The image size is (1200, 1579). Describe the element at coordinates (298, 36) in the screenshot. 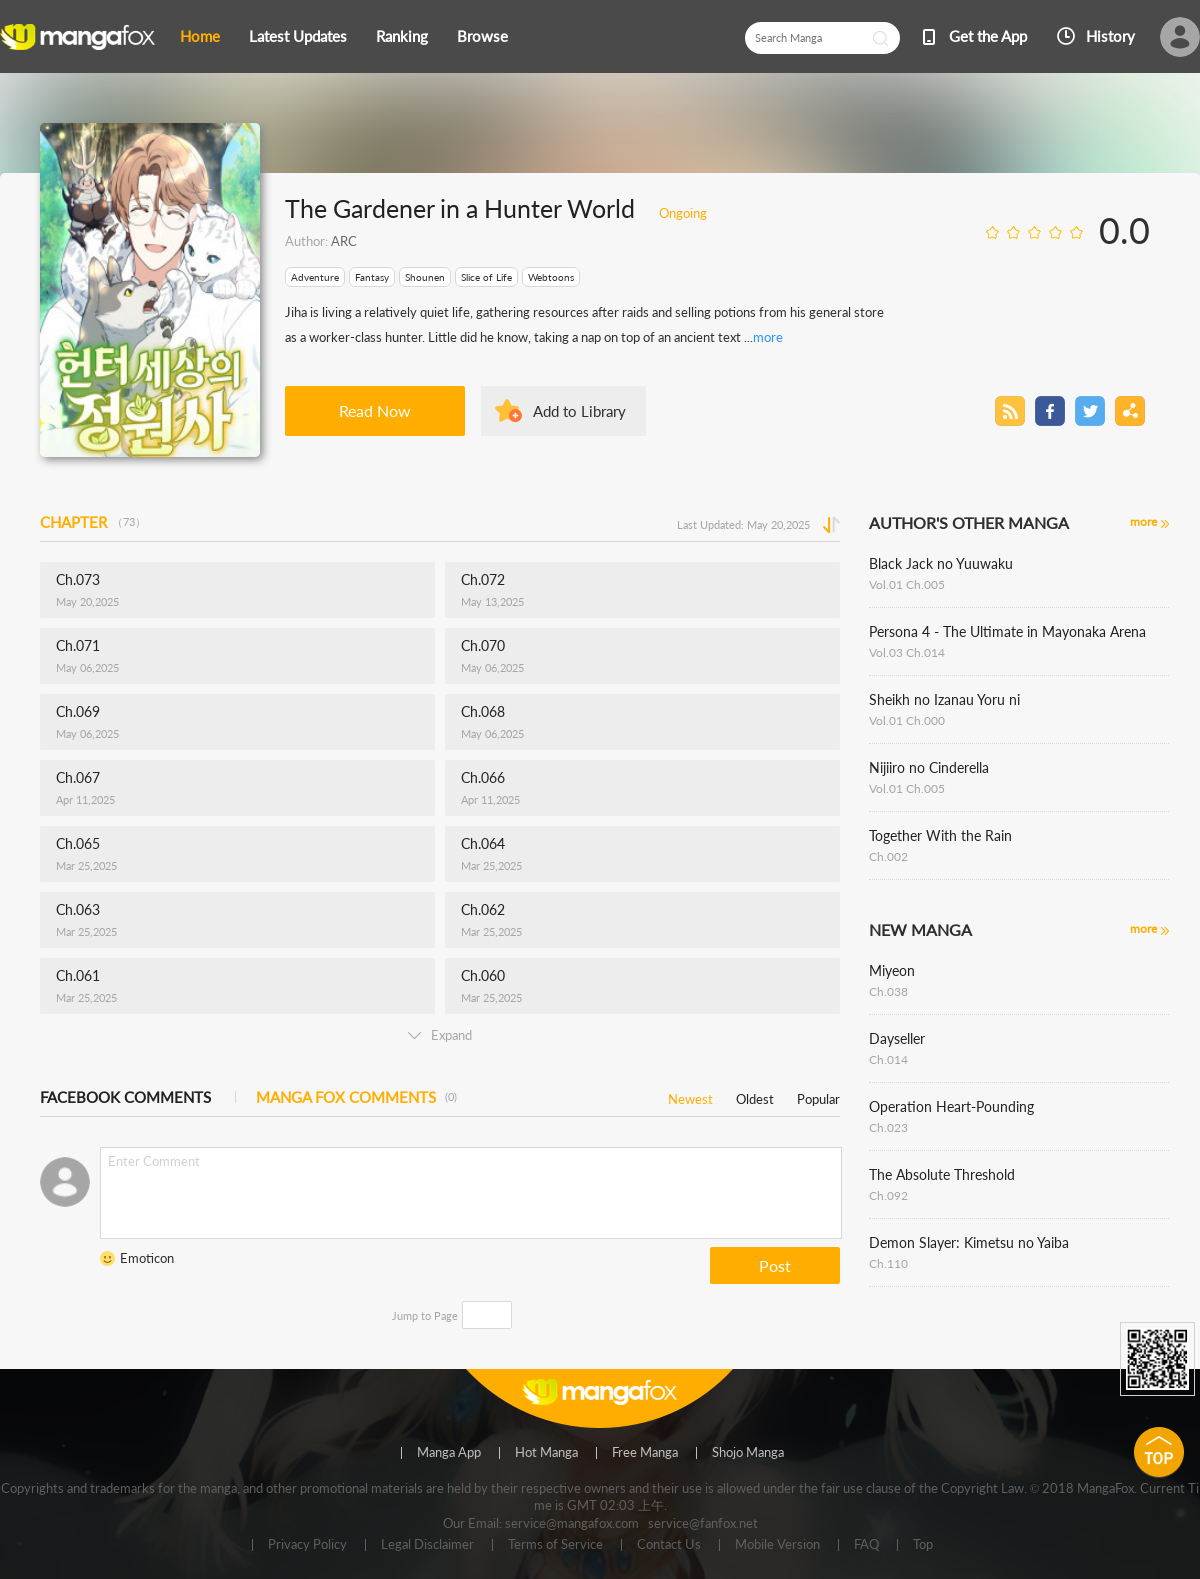

I see `Latest Updates` at that location.